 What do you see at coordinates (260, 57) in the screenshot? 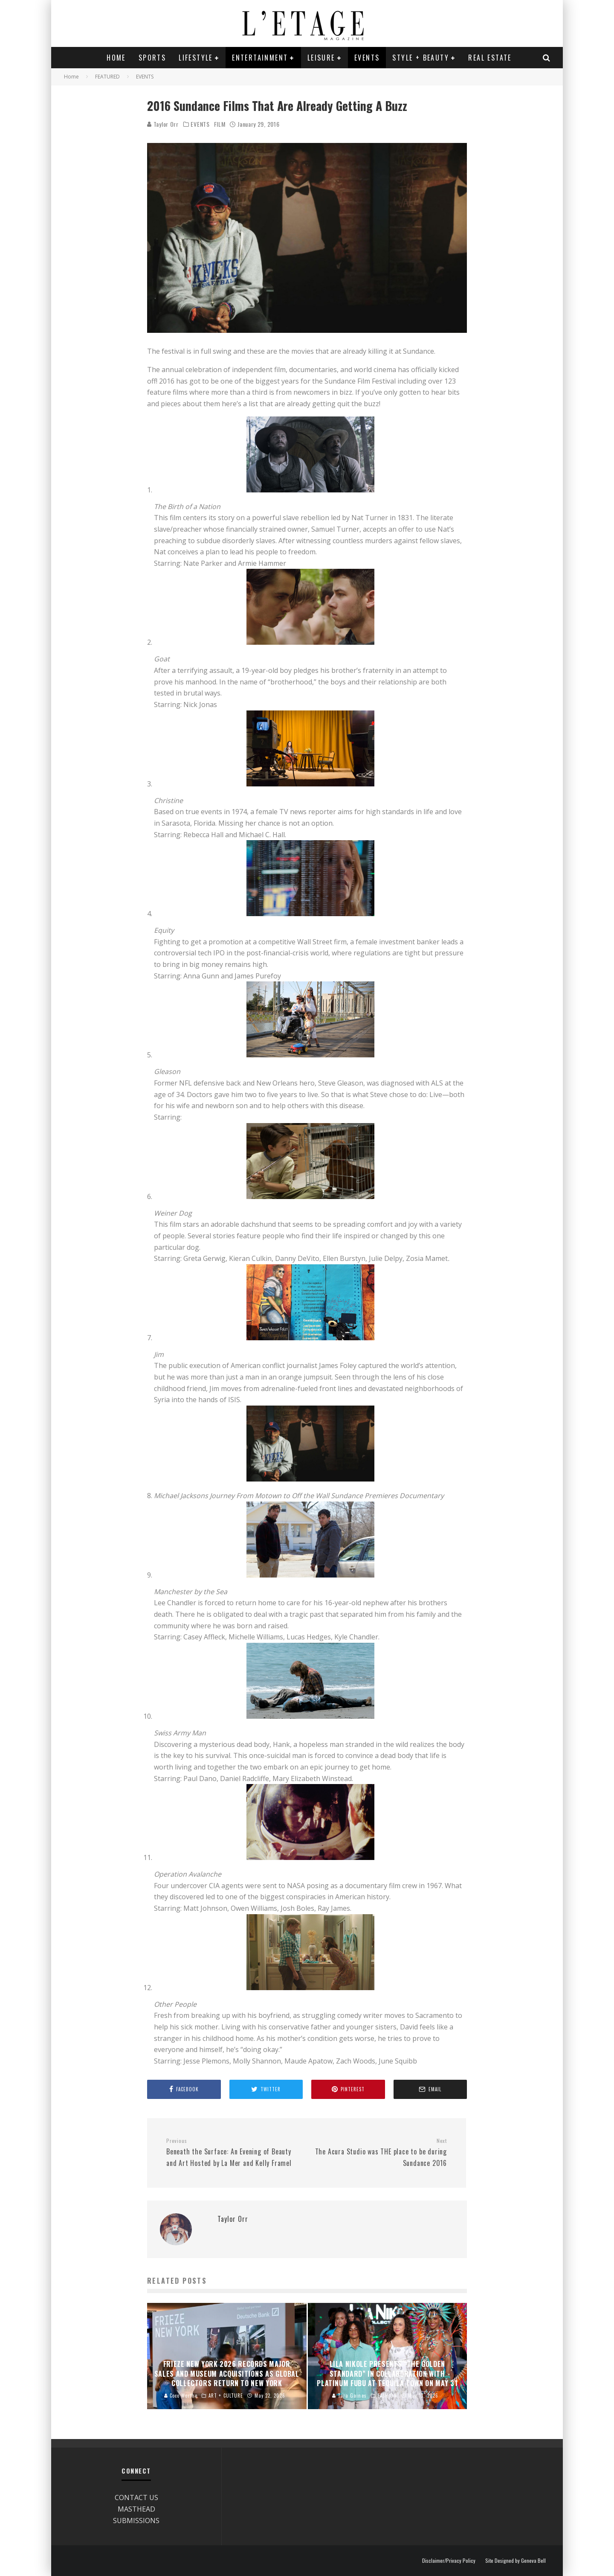
I see `ENTERTAINMENT` at bounding box center [260, 57].